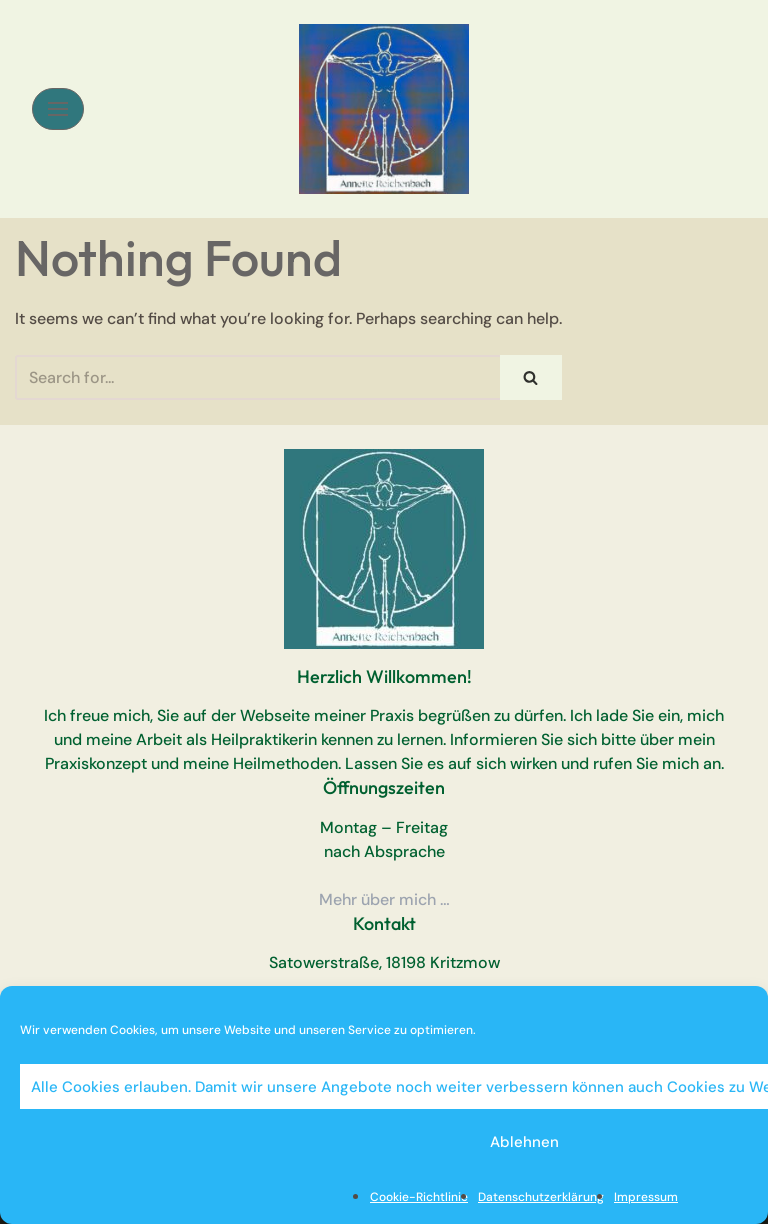 This screenshot has height=1224, width=768. I want to click on Impressum, so click(646, 1197).